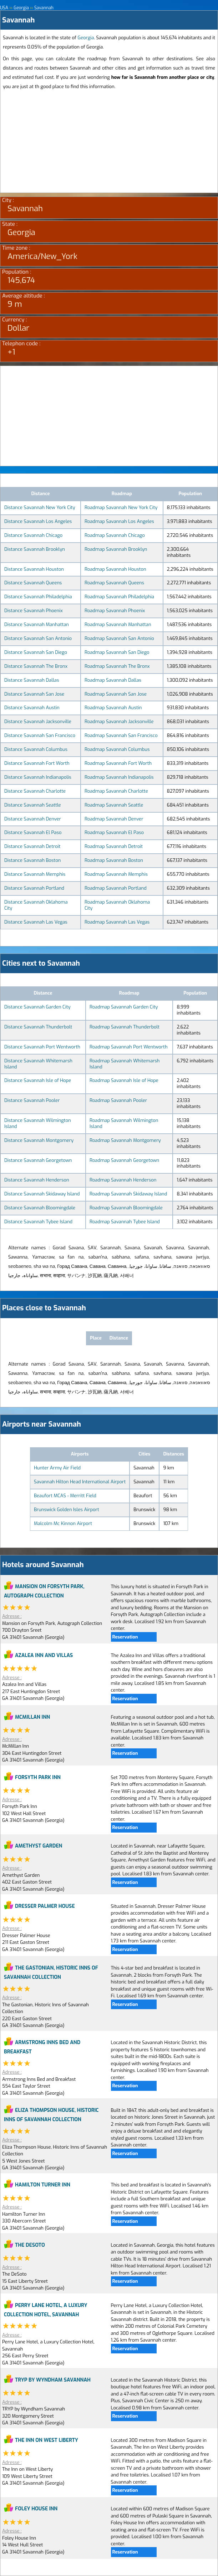  I want to click on Roadmap Savannah Dallas, so click(113, 680).